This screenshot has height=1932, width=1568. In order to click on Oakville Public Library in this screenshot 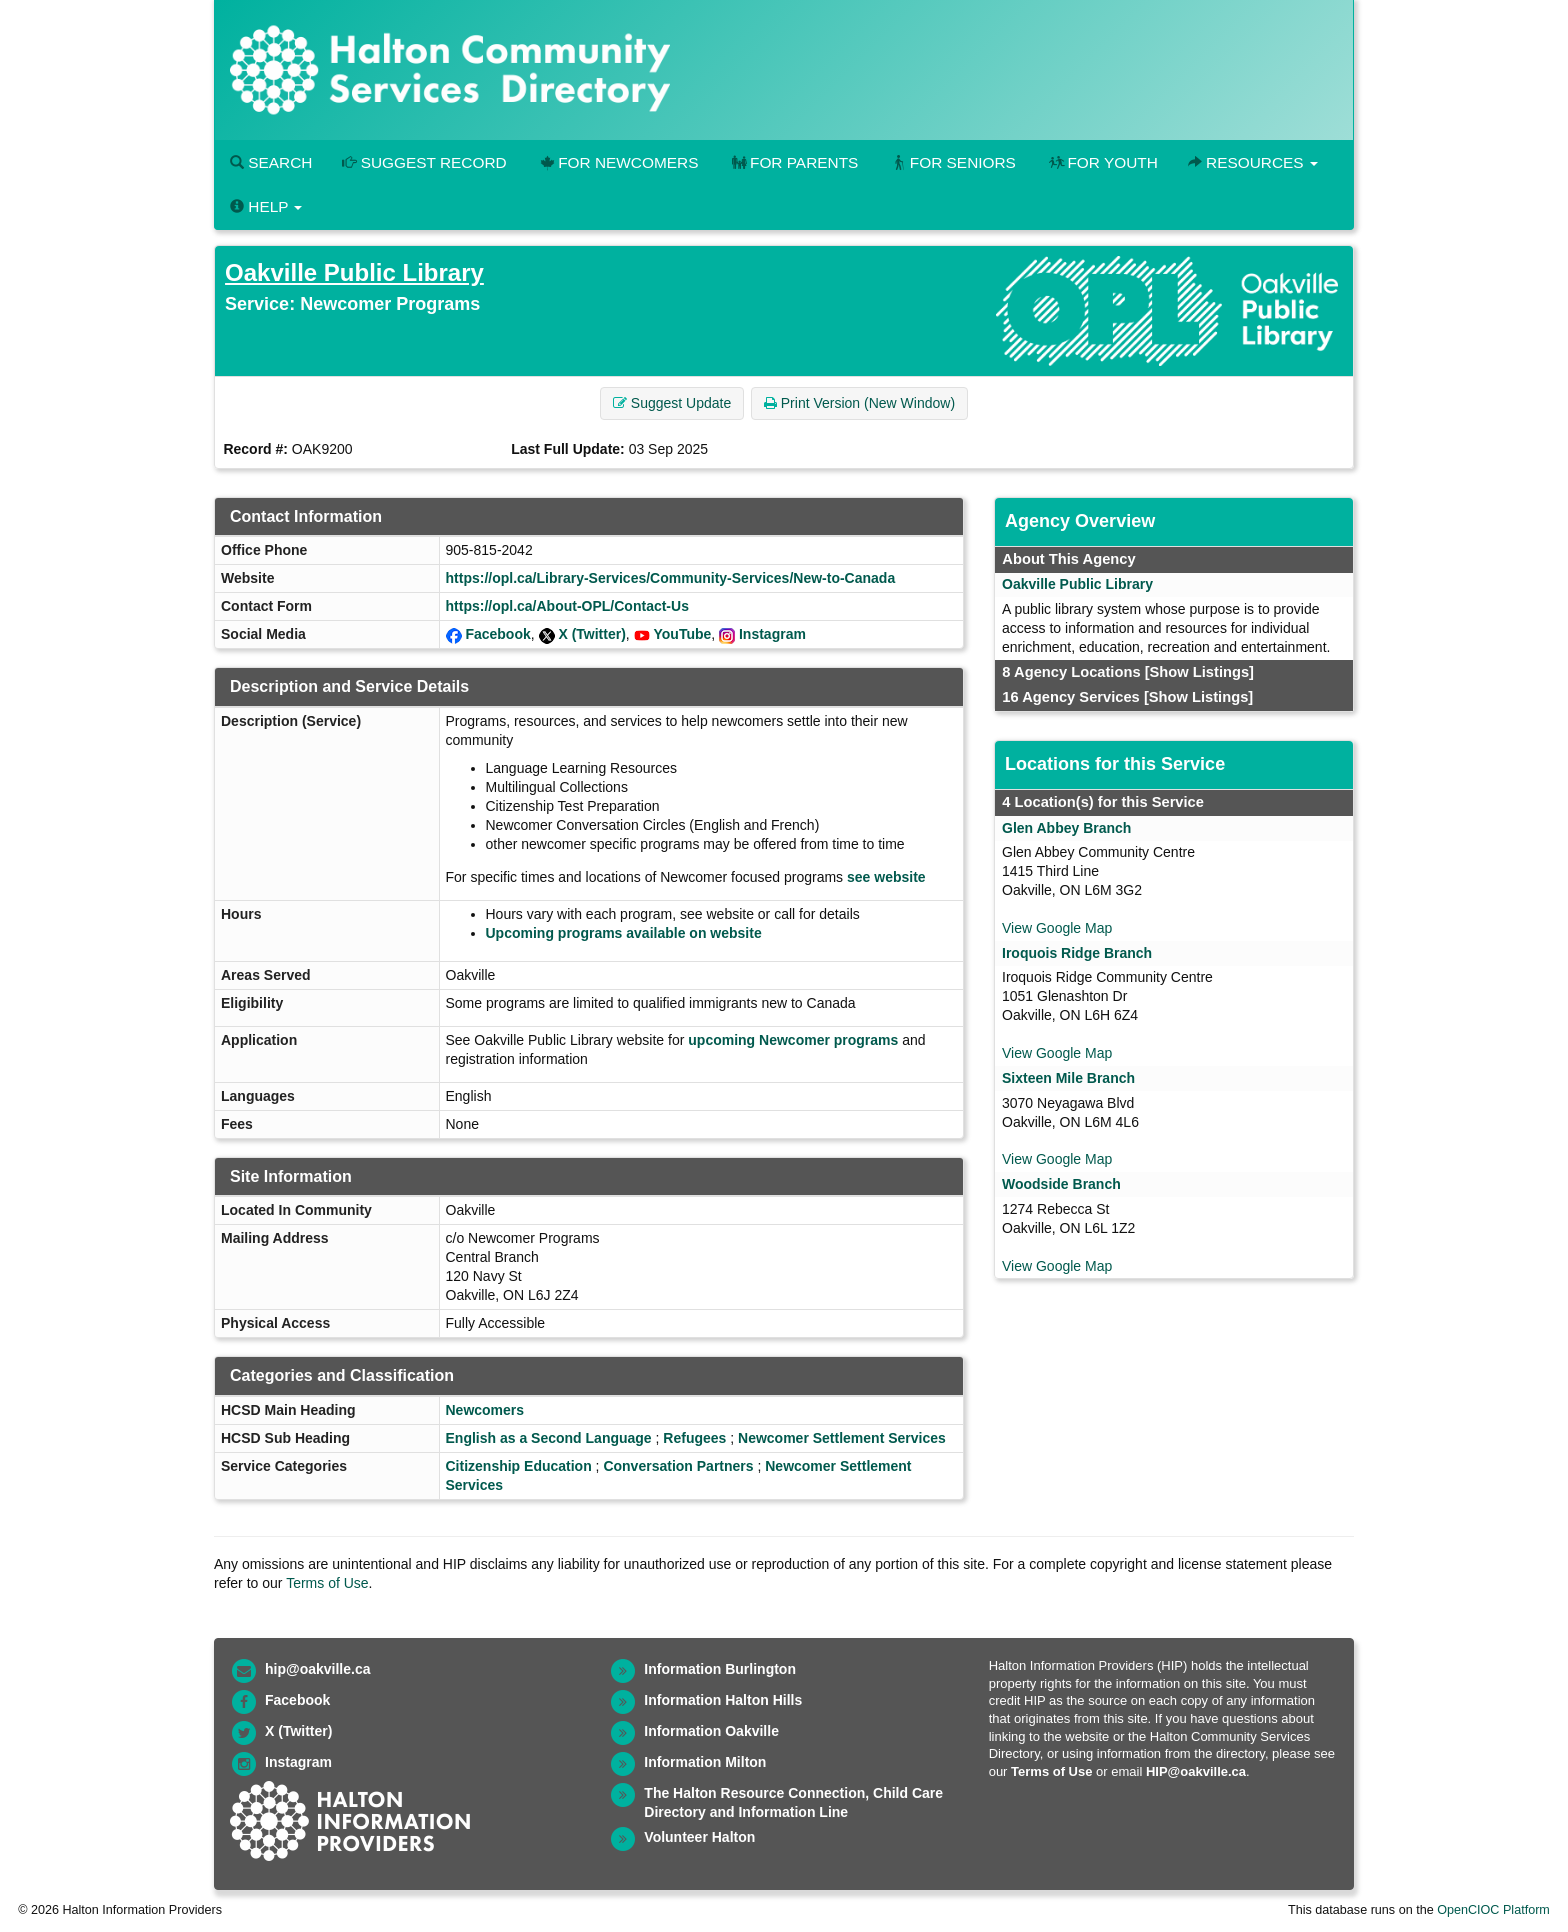, I will do `click(354, 272)`.